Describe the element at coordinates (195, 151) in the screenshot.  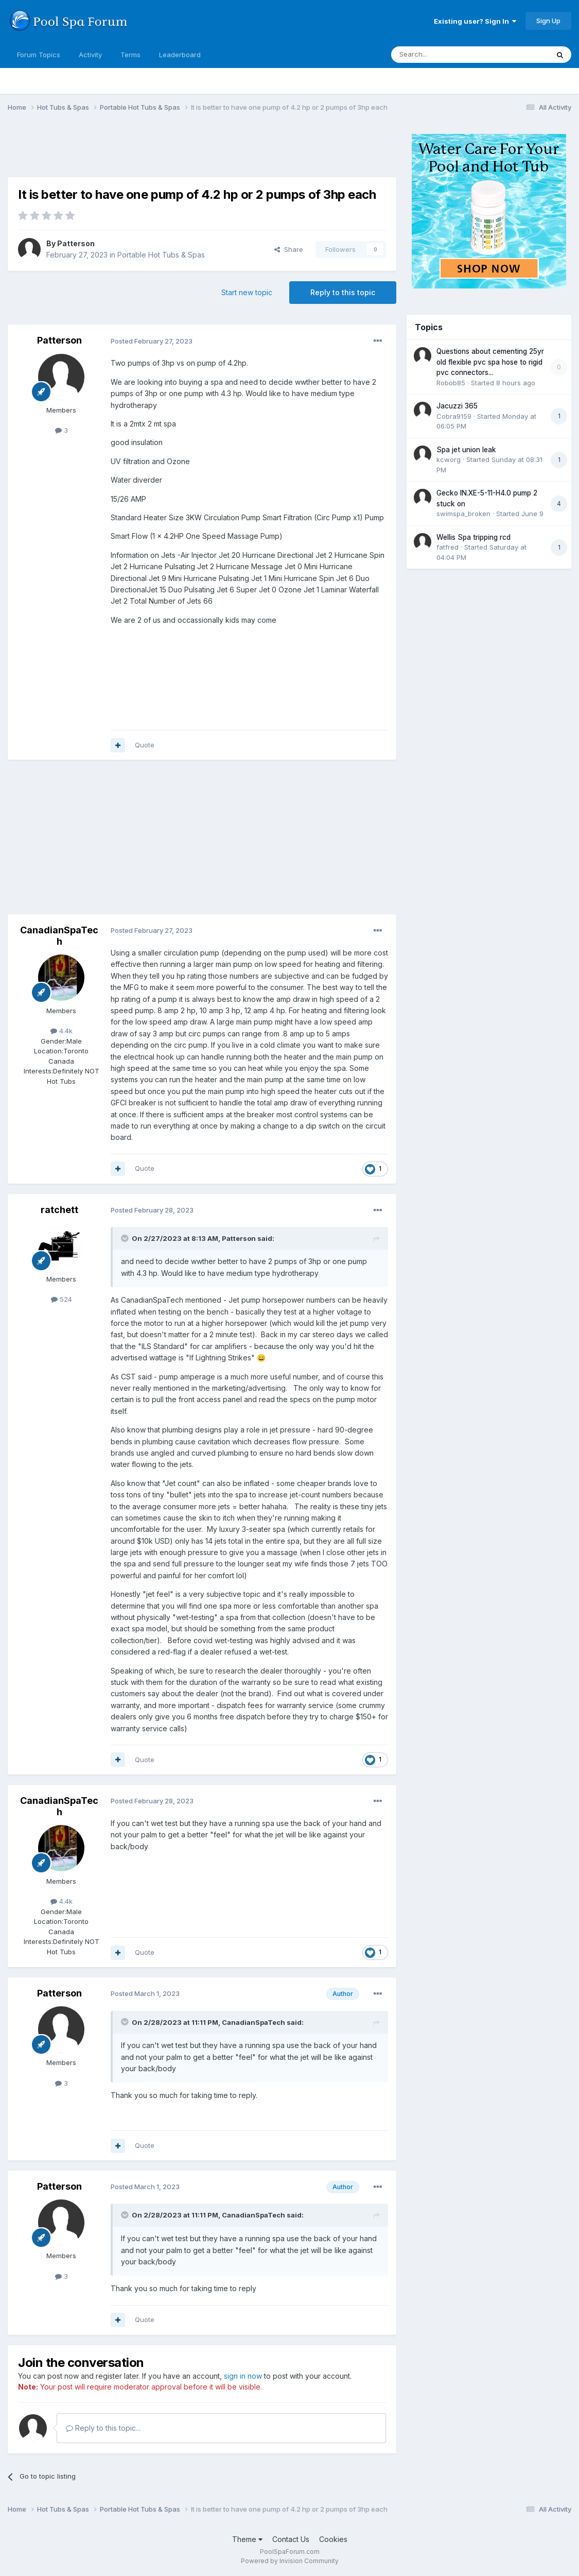
I see `[Advertisement]` at that location.